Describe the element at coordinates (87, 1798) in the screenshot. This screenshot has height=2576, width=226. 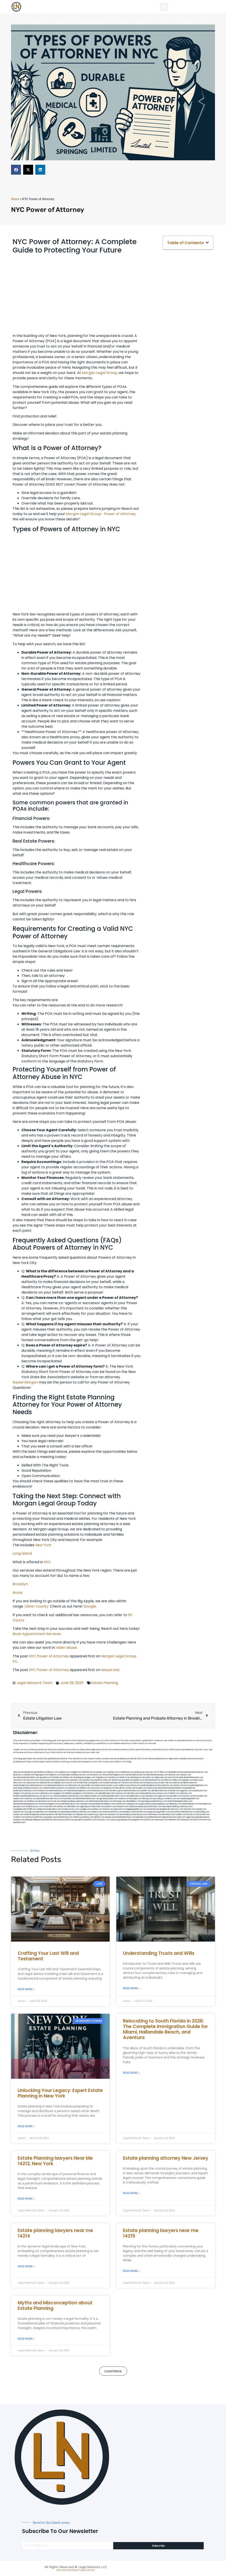
I see `dentistnearmenewyork.com` at that location.